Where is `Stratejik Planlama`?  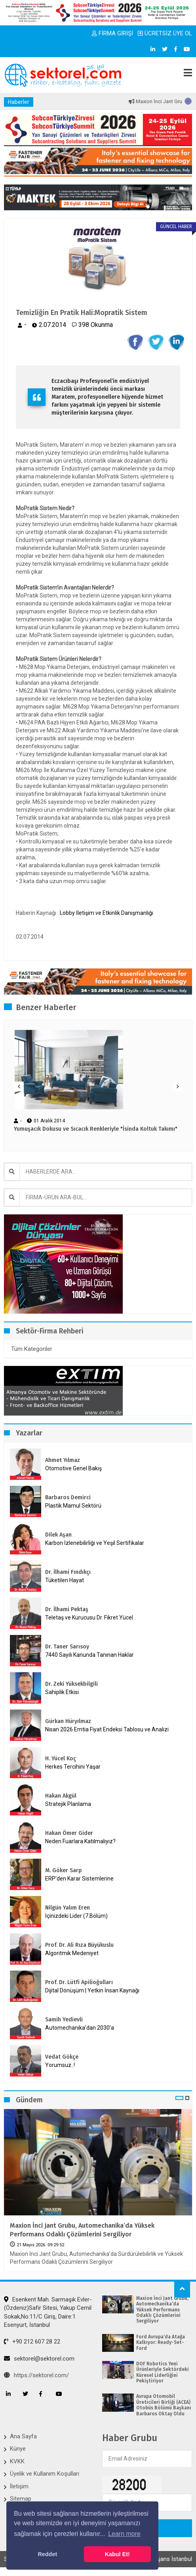
Stratejik Planlama is located at coordinates (68, 1804).